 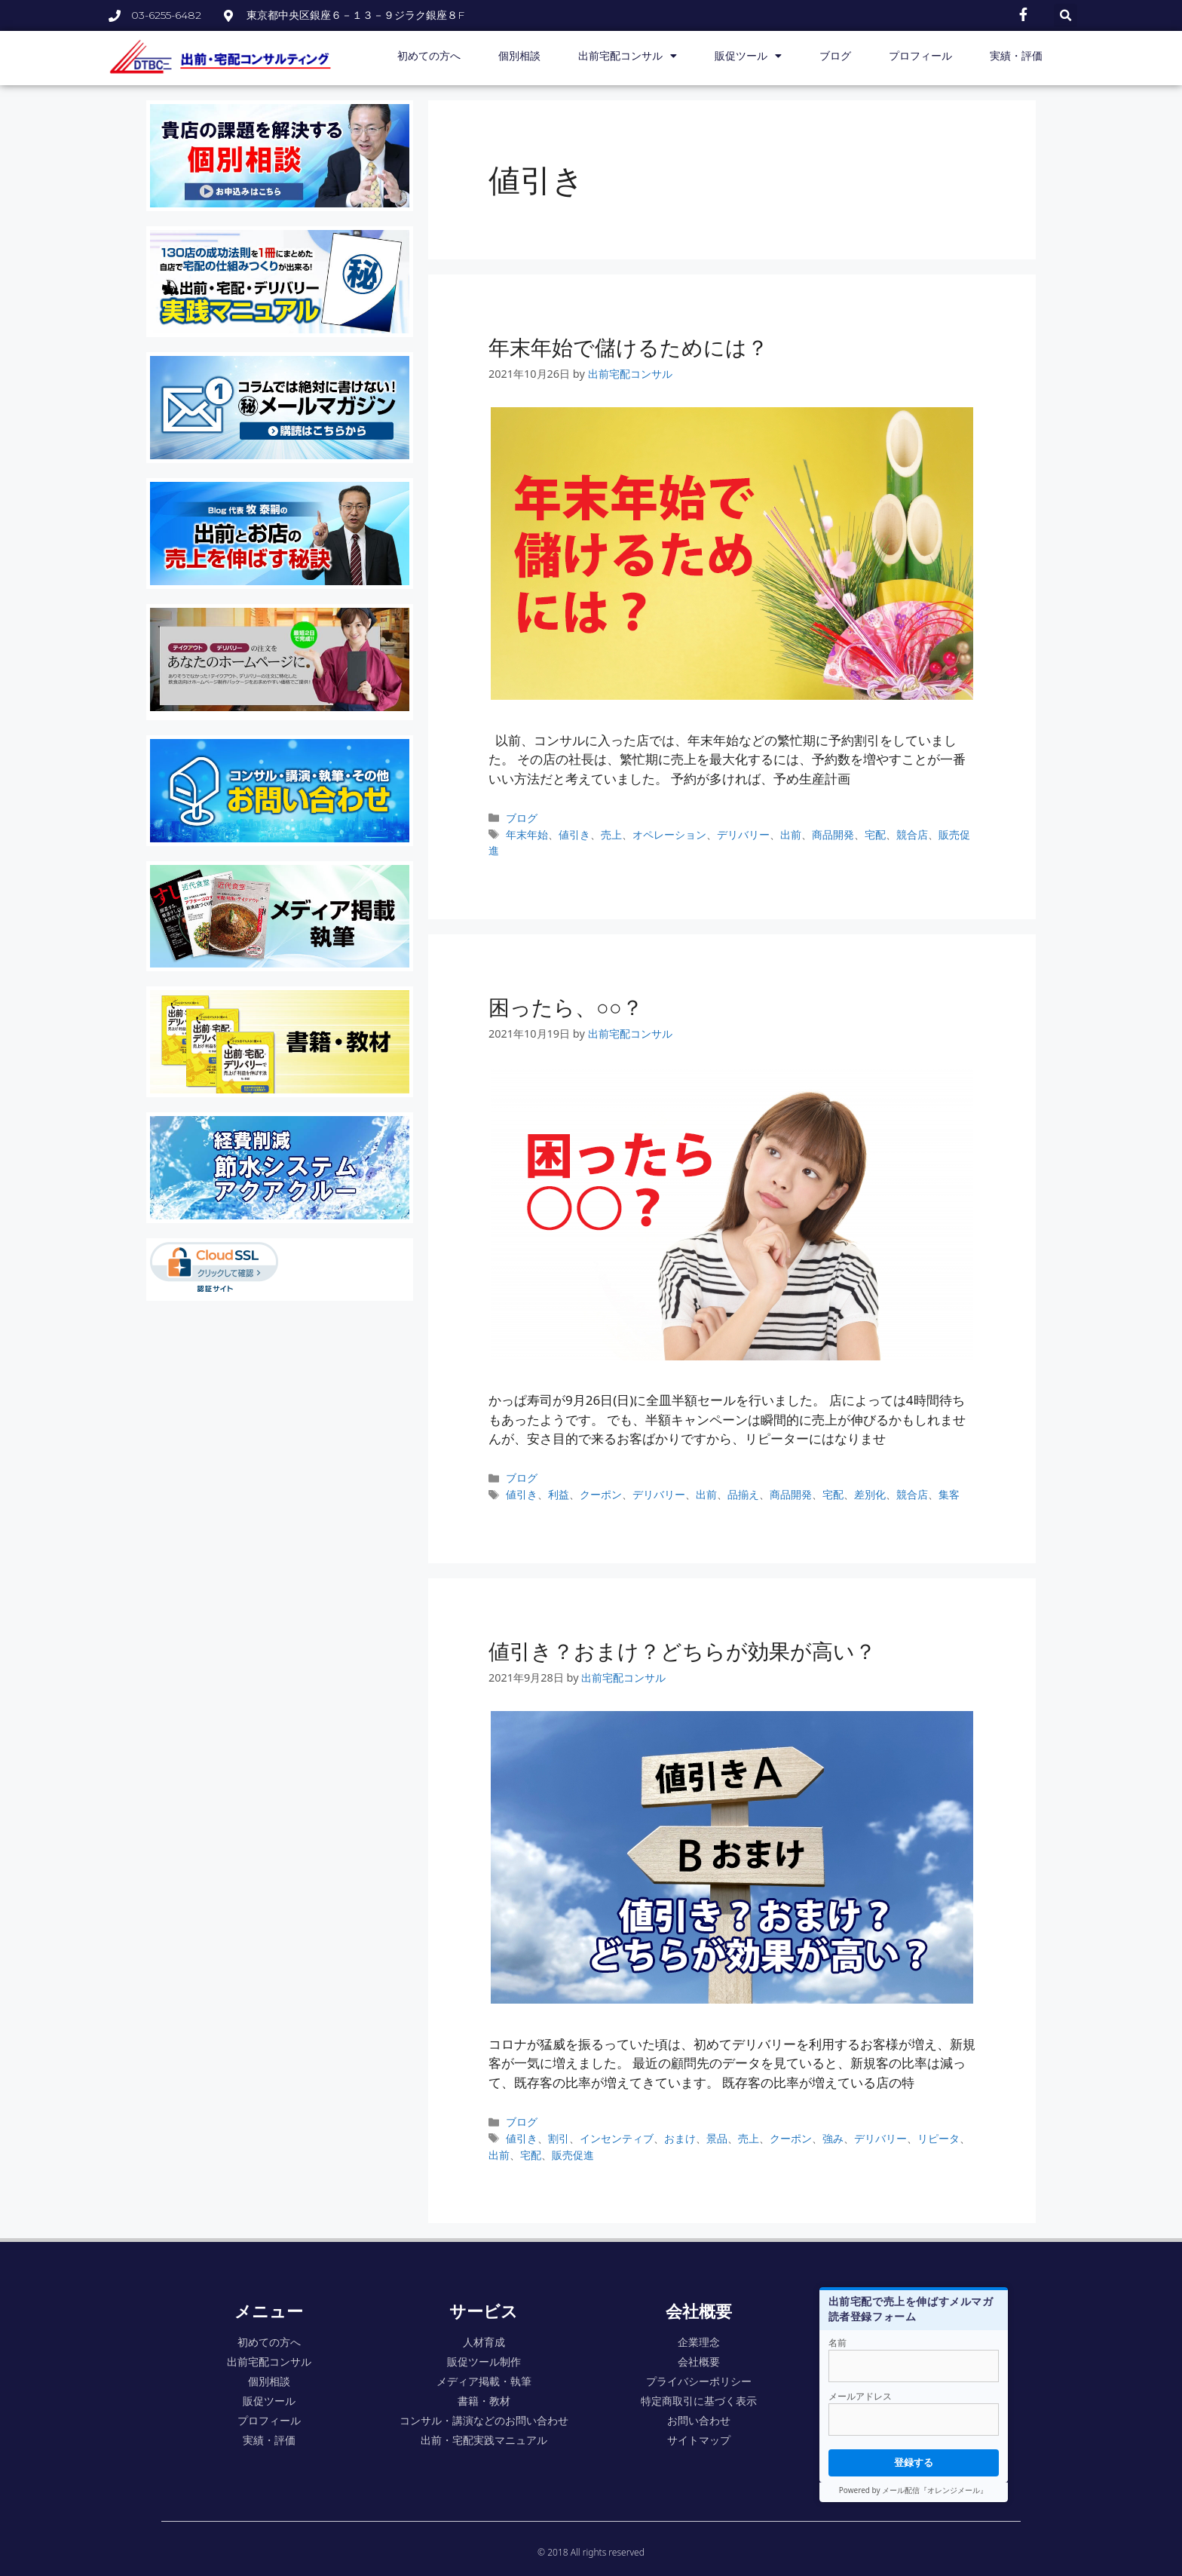 What do you see at coordinates (601, 1494) in the screenshot?
I see `クーポン` at bounding box center [601, 1494].